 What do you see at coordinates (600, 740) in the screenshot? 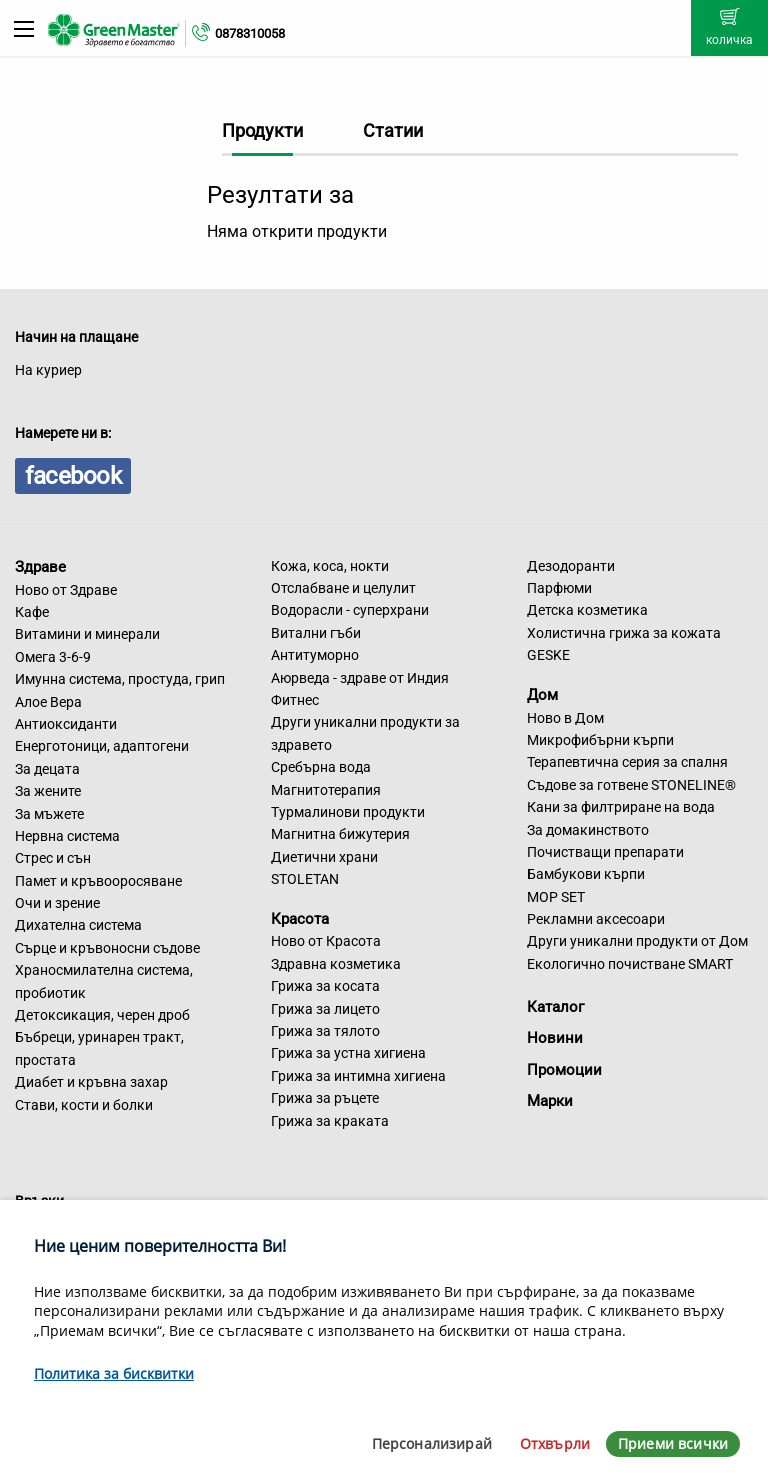
I see `Микрофибърни кърпи` at bounding box center [600, 740].